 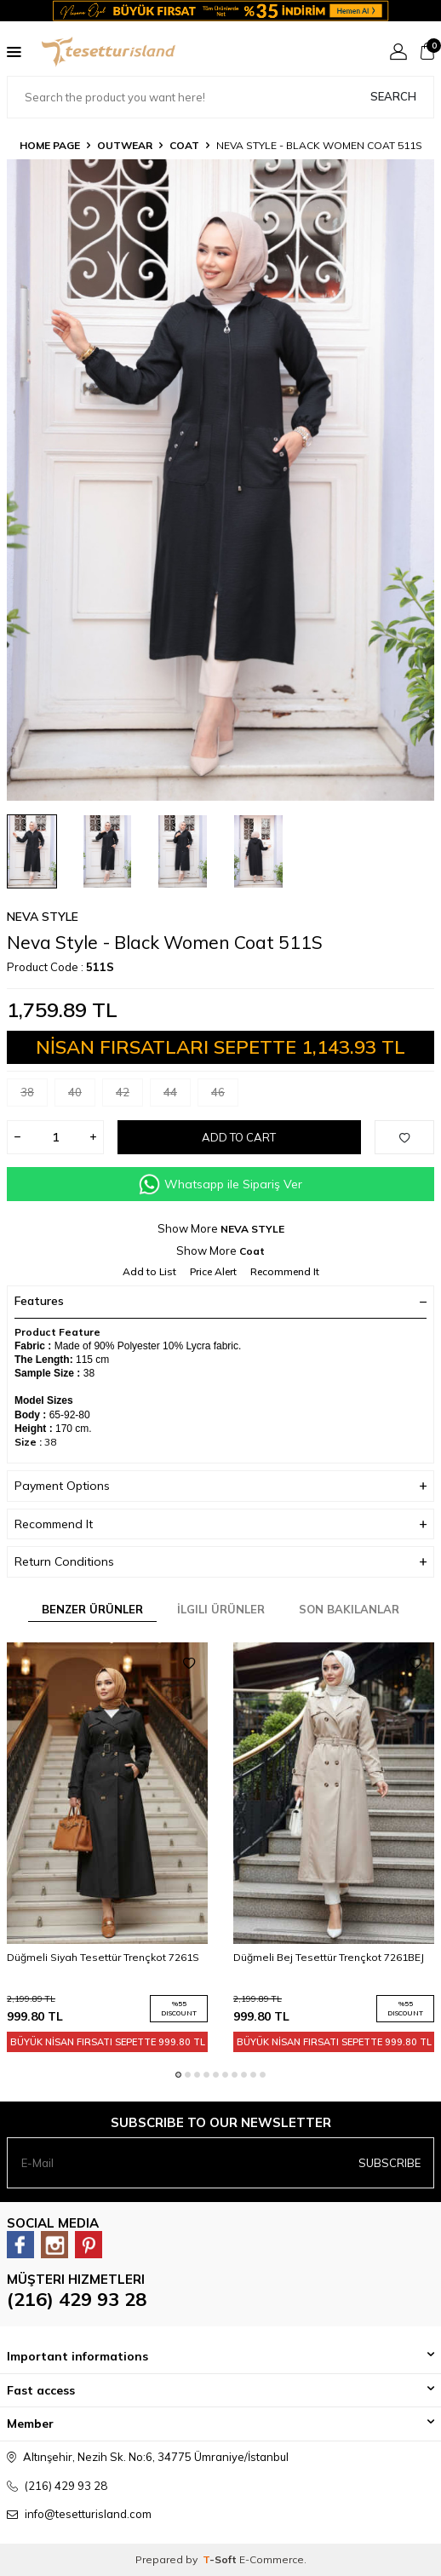 What do you see at coordinates (149, 1271) in the screenshot?
I see `Add to List` at bounding box center [149, 1271].